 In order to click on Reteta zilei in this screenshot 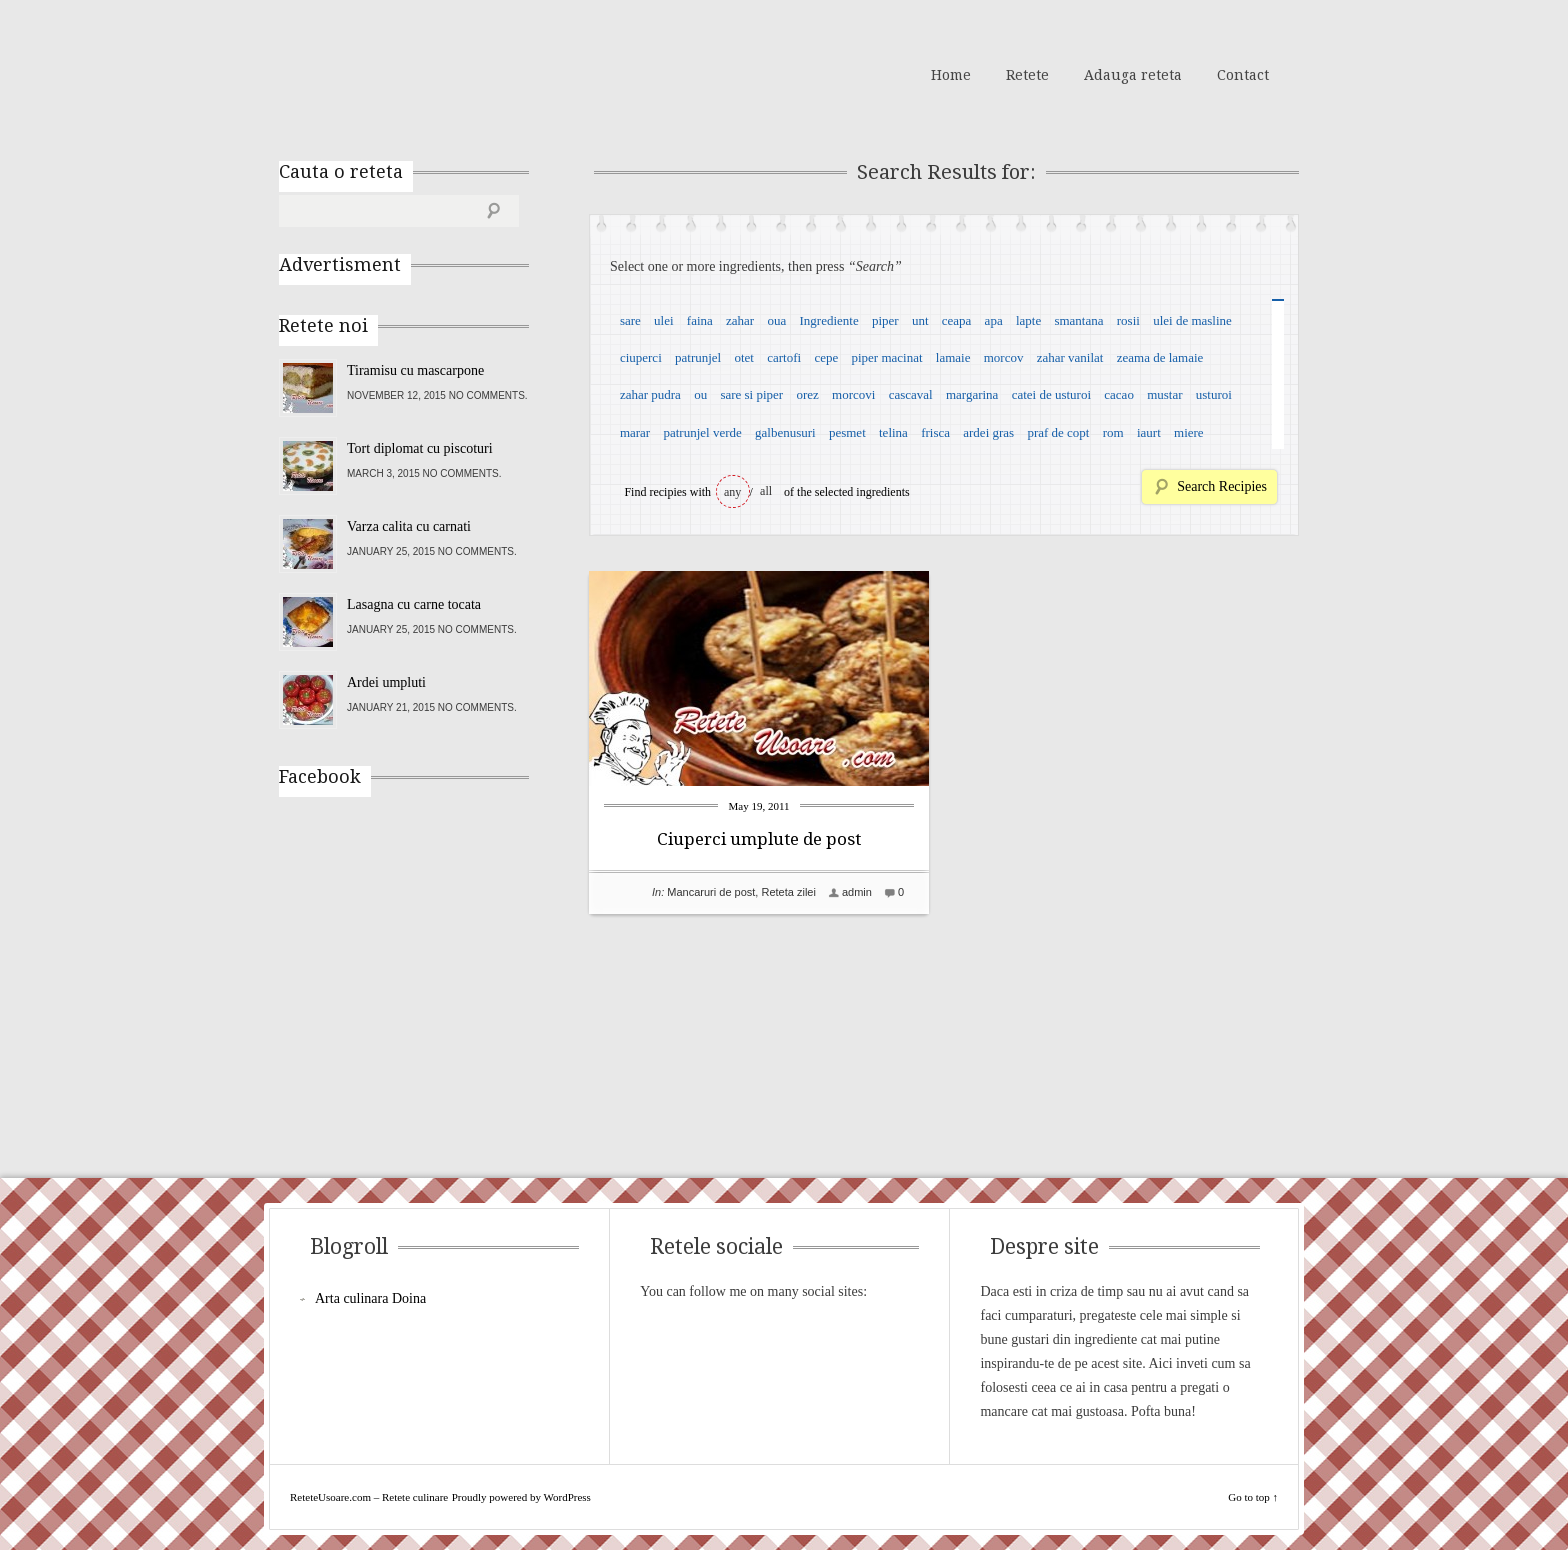, I will do `click(788, 892)`.